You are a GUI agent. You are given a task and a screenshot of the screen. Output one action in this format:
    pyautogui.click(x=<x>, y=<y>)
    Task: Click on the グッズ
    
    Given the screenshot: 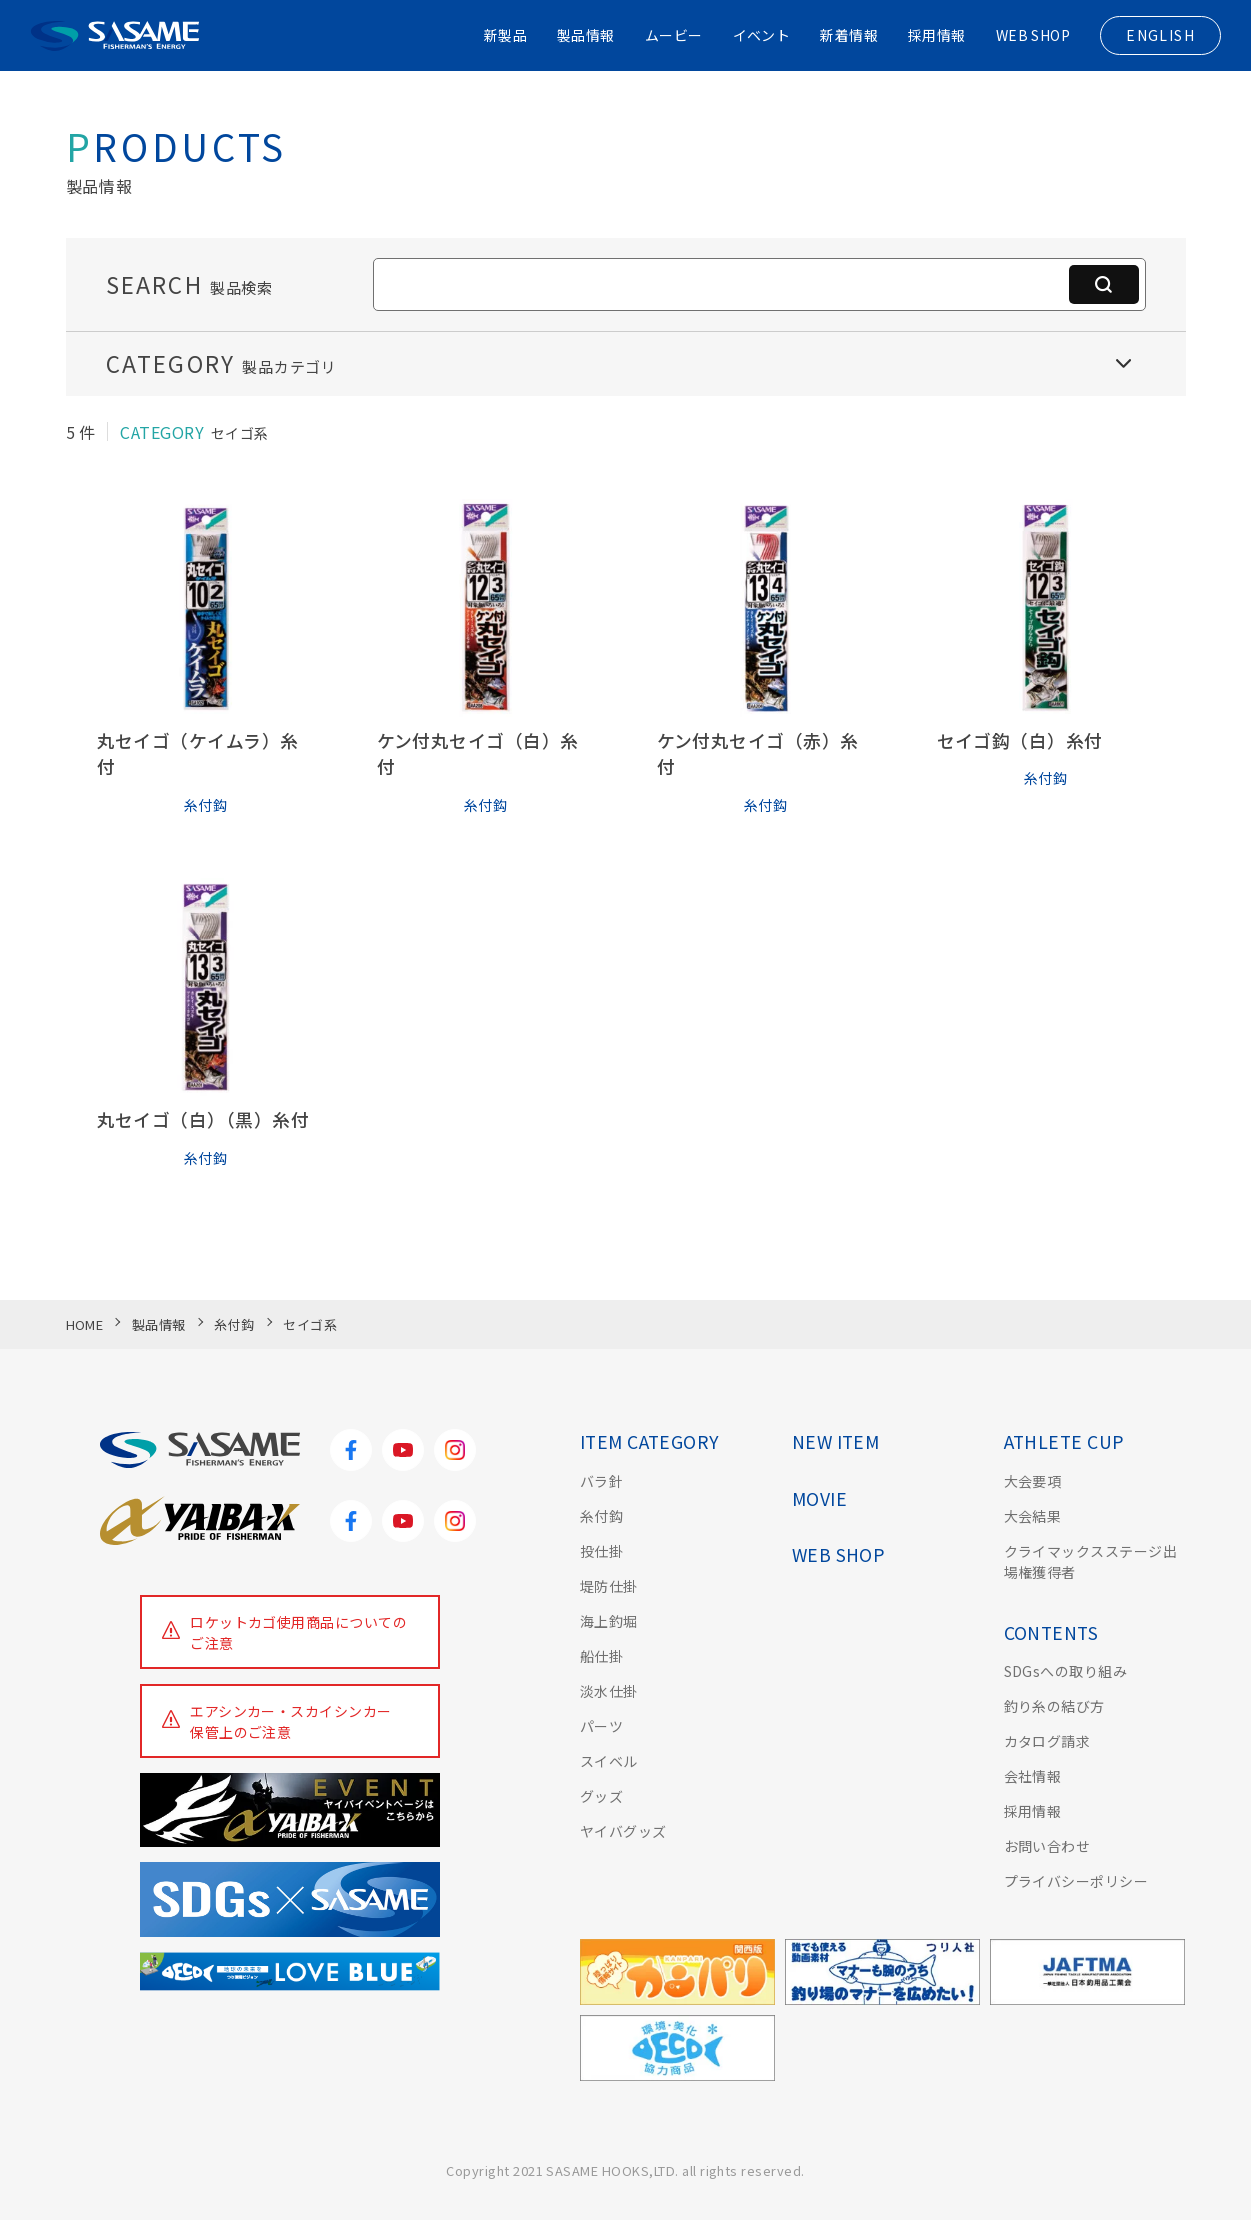 What is the action you would take?
    pyautogui.click(x=601, y=1796)
    